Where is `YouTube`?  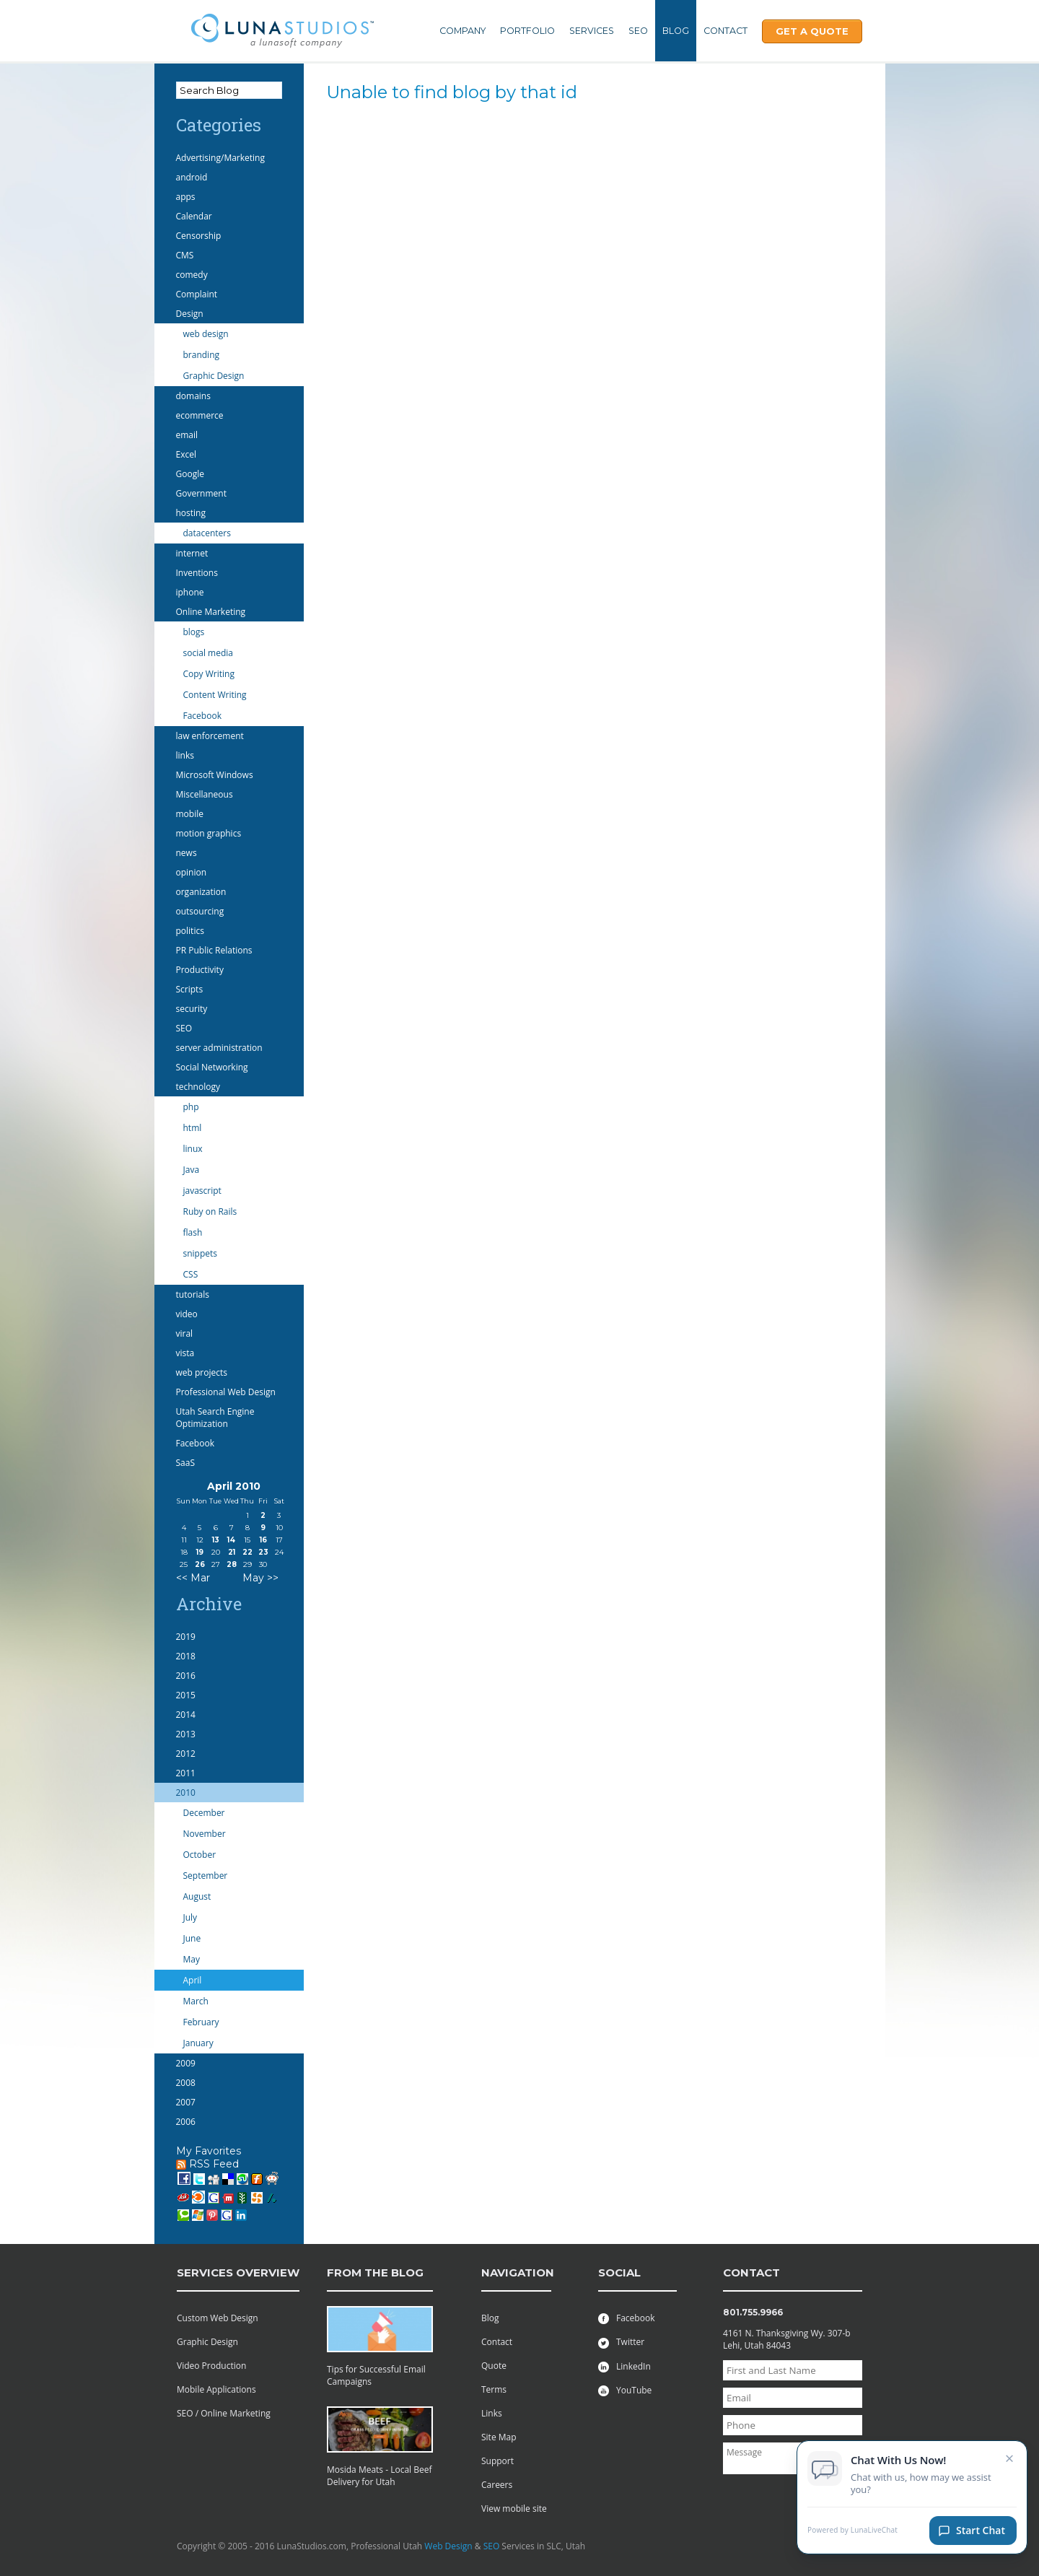
YouTube is located at coordinates (625, 2390).